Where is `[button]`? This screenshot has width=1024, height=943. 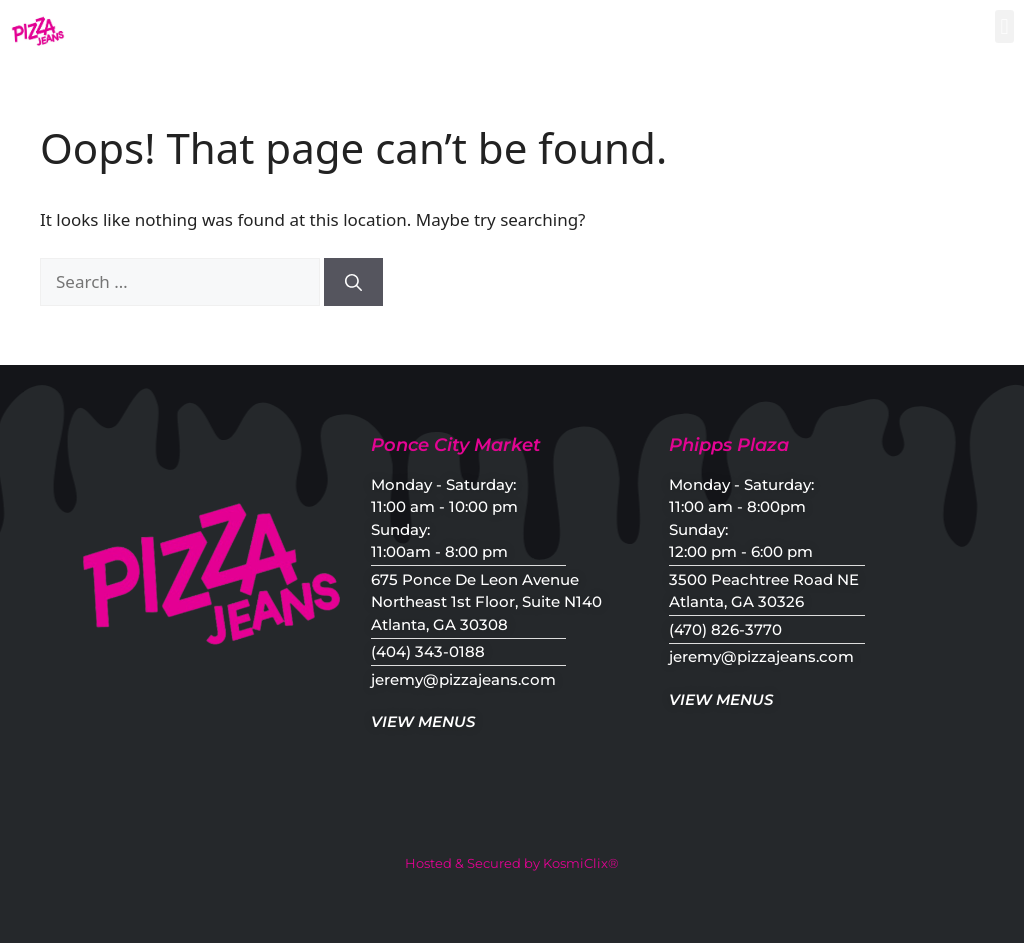
[button] is located at coordinates (1004, 26).